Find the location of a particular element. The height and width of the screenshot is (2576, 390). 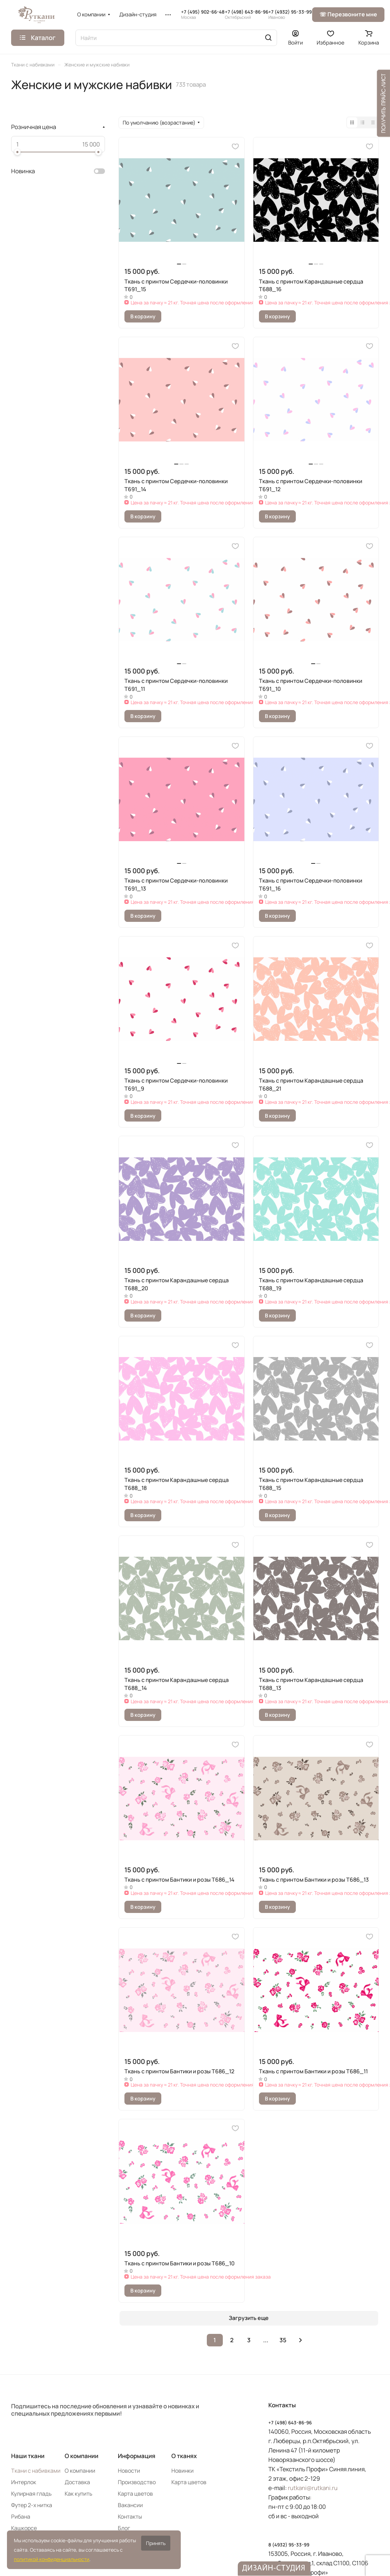

Принять is located at coordinates (155, 2543).